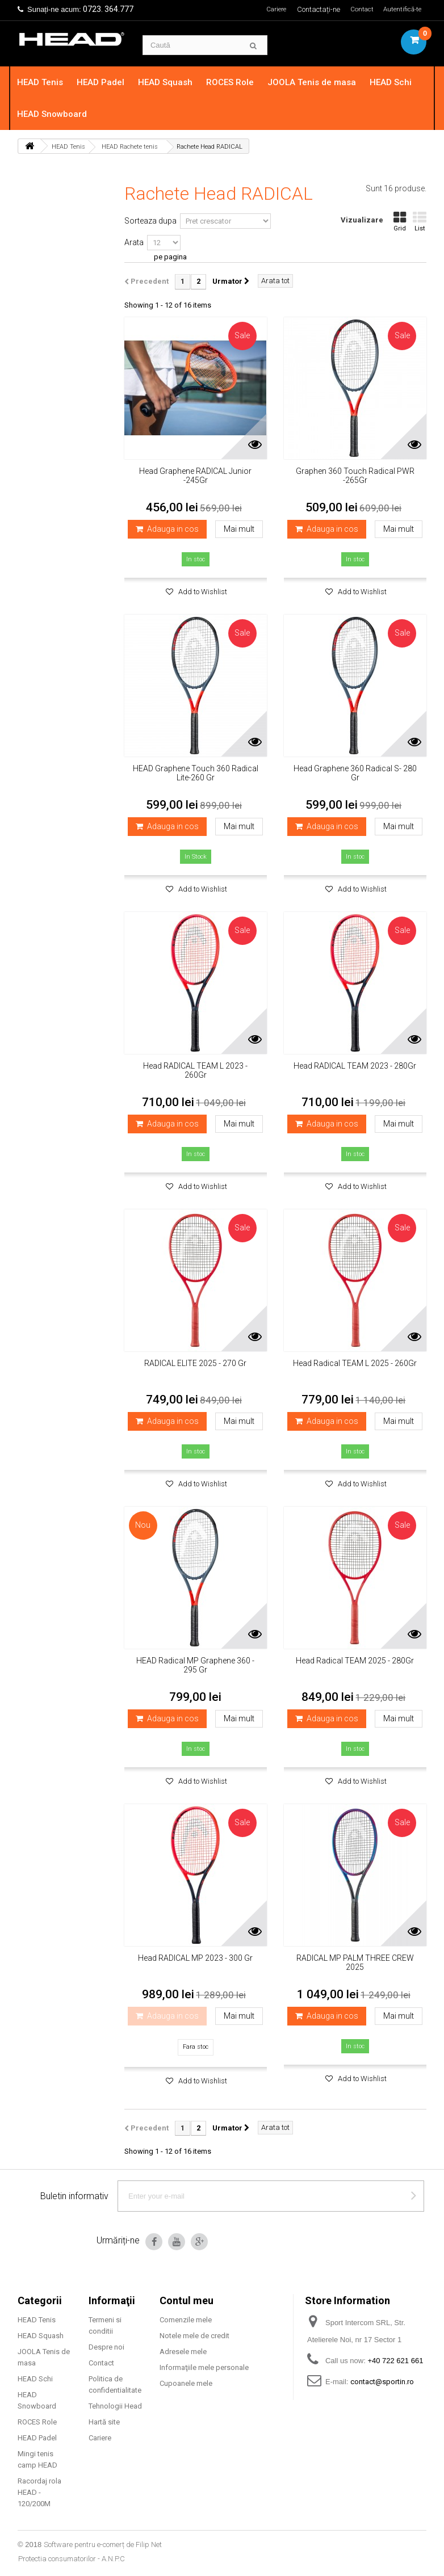  What do you see at coordinates (398, 82) in the screenshot?
I see `HEAD Schi` at bounding box center [398, 82].